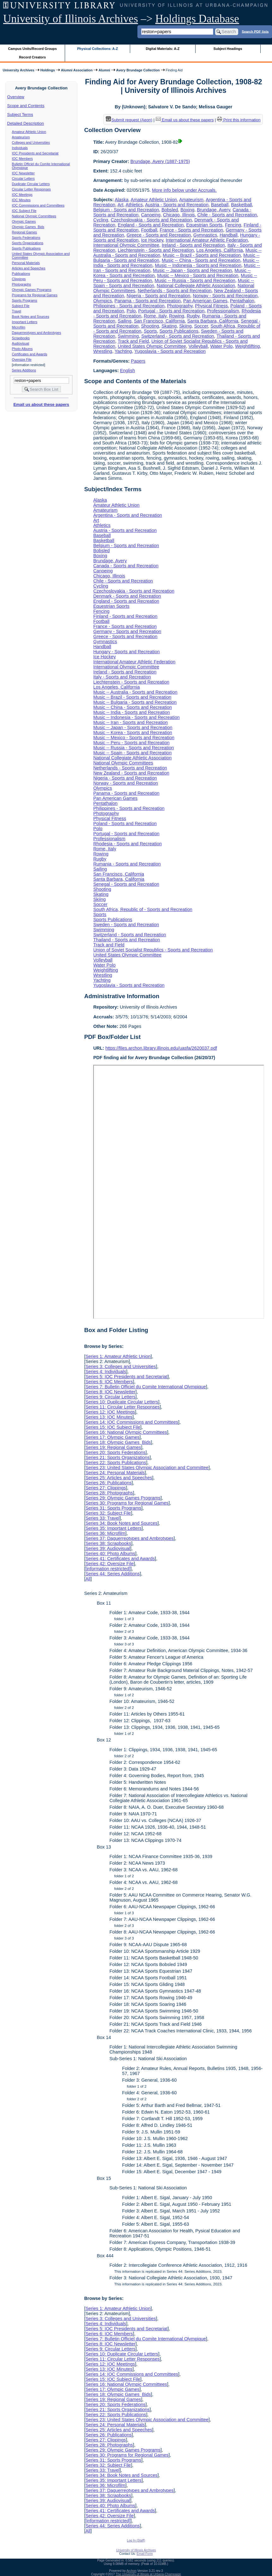 The width and height of the screenshot is (272, 2576). I want to click on Norway - Sports and Recreation, so click(225, 295).